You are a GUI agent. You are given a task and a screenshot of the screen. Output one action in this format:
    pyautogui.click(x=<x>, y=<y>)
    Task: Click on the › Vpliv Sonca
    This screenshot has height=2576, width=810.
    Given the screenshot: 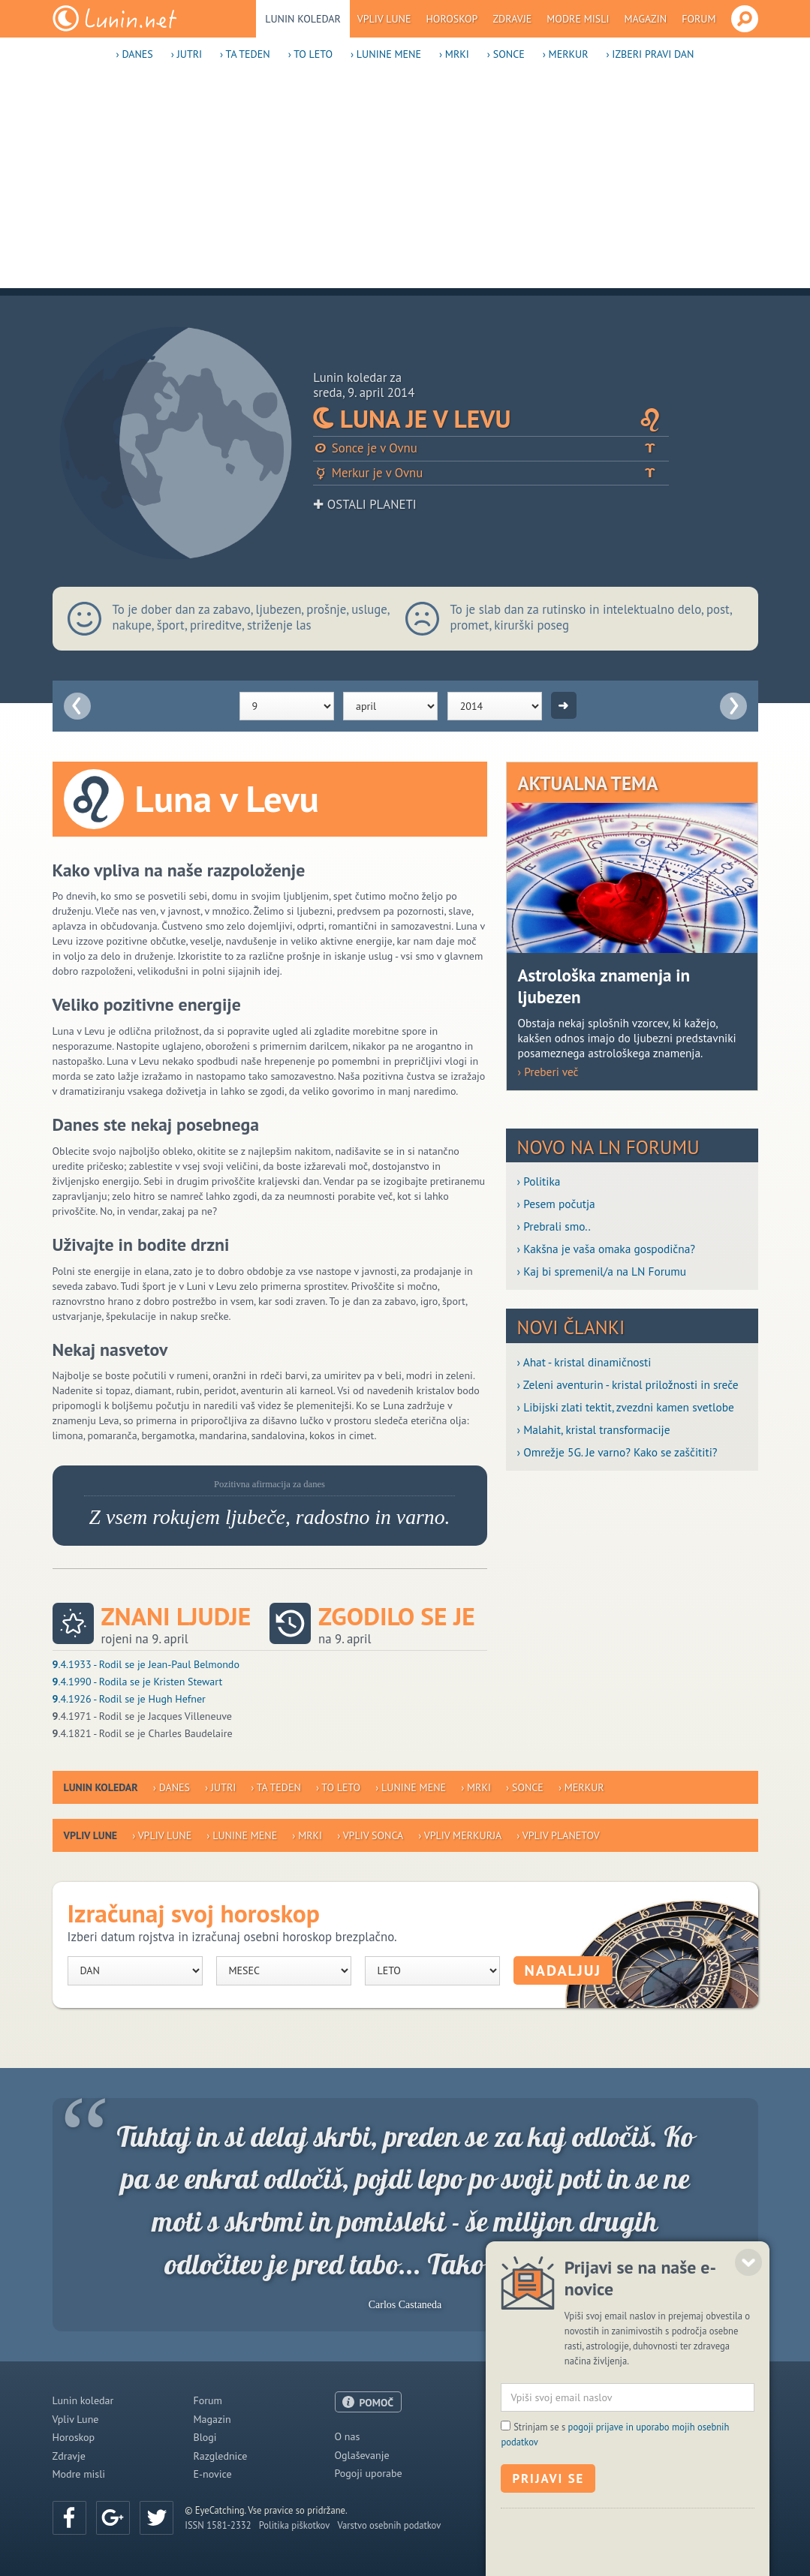 What is the action you would take?
    pyautogui.click(x=370, y=1835)
    